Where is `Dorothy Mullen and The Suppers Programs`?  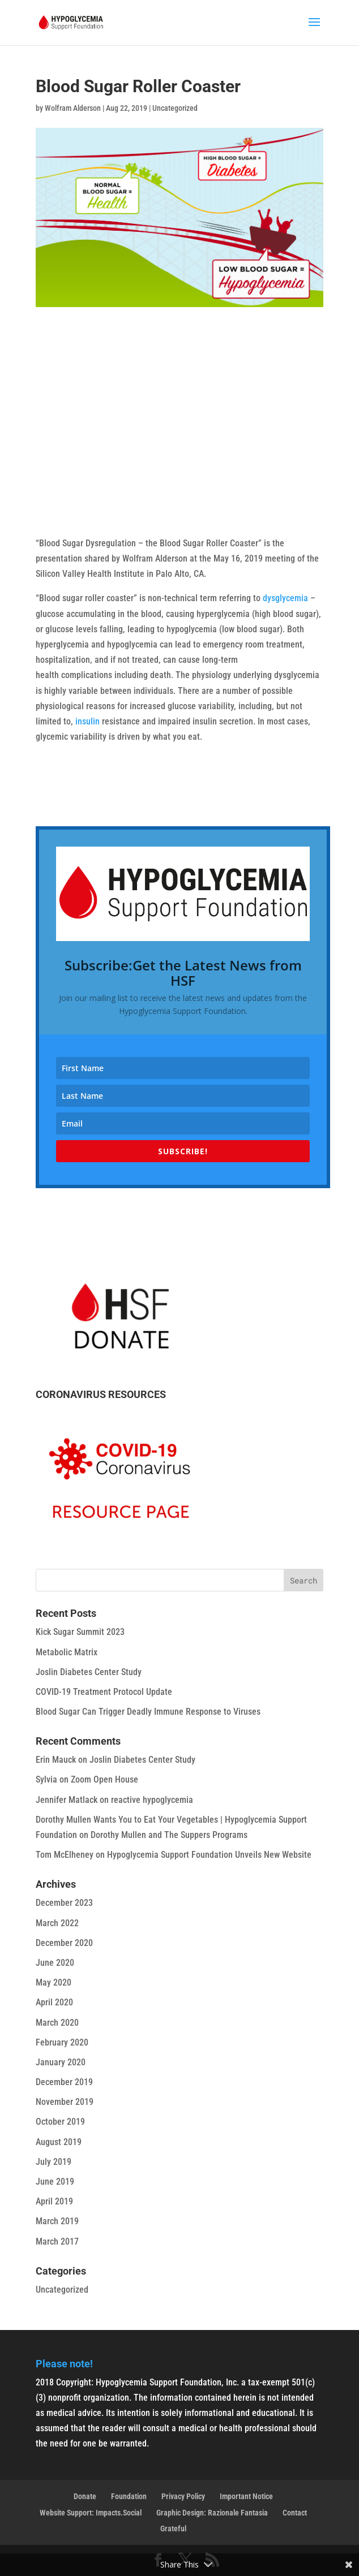 Dorothy Mullen and The Suppers Programs is located at coordinates (169, 1834).